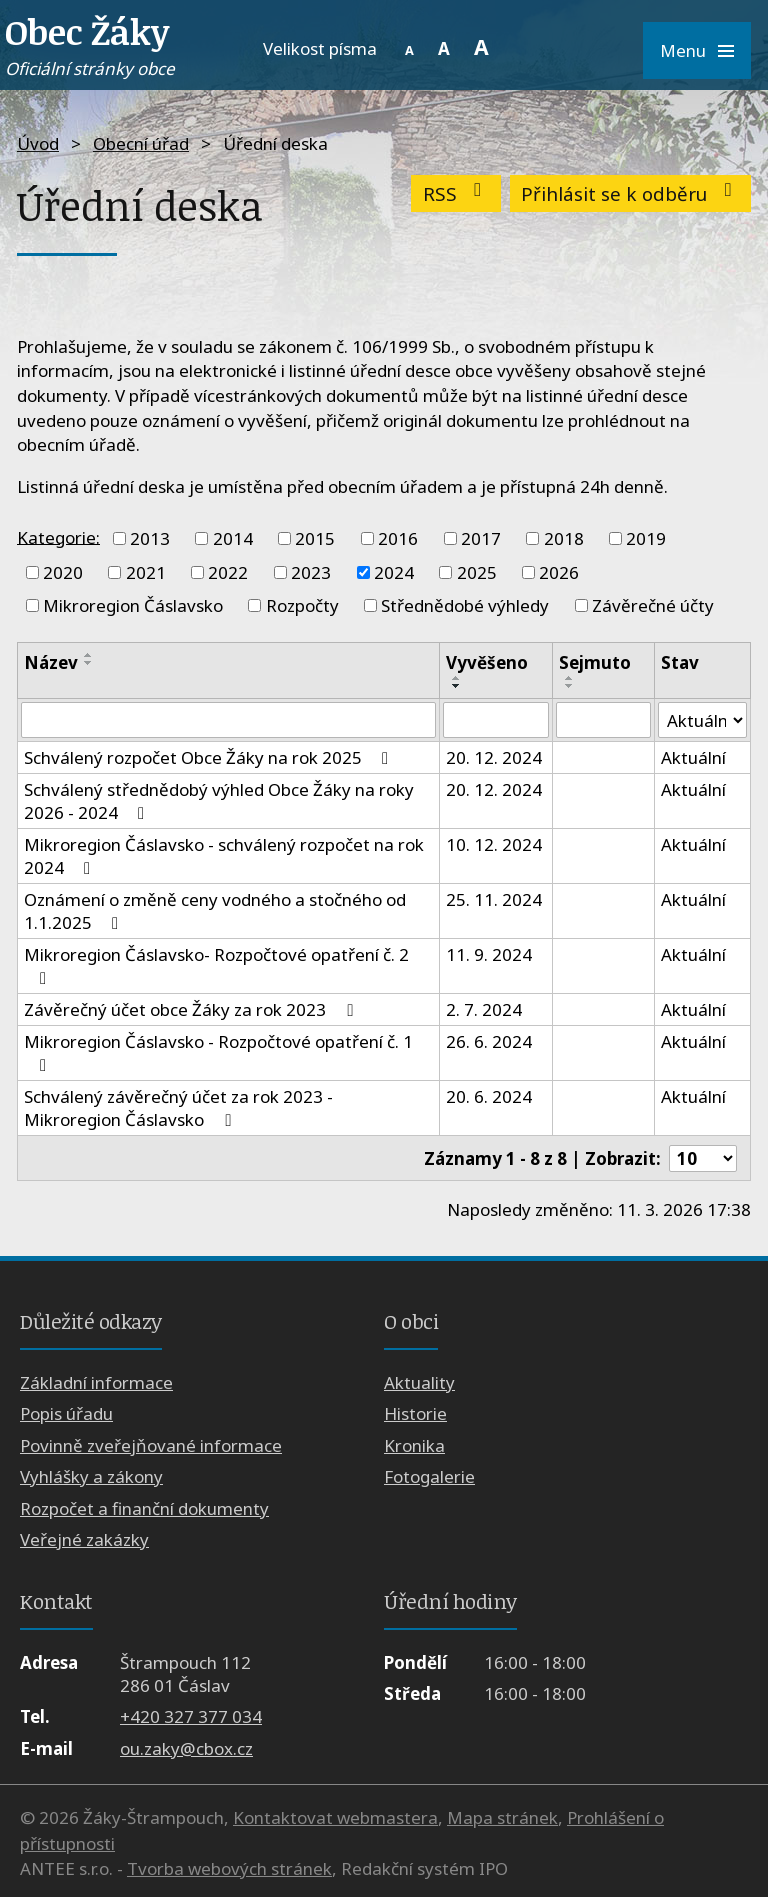 This screenshot has height=1897, width=768. Describe the element at coordinates (178, 1108) in the screenshot. I see `Schválený závěrečný účet za rok 2023 - Mikroregion Čáslavsko` at that location.